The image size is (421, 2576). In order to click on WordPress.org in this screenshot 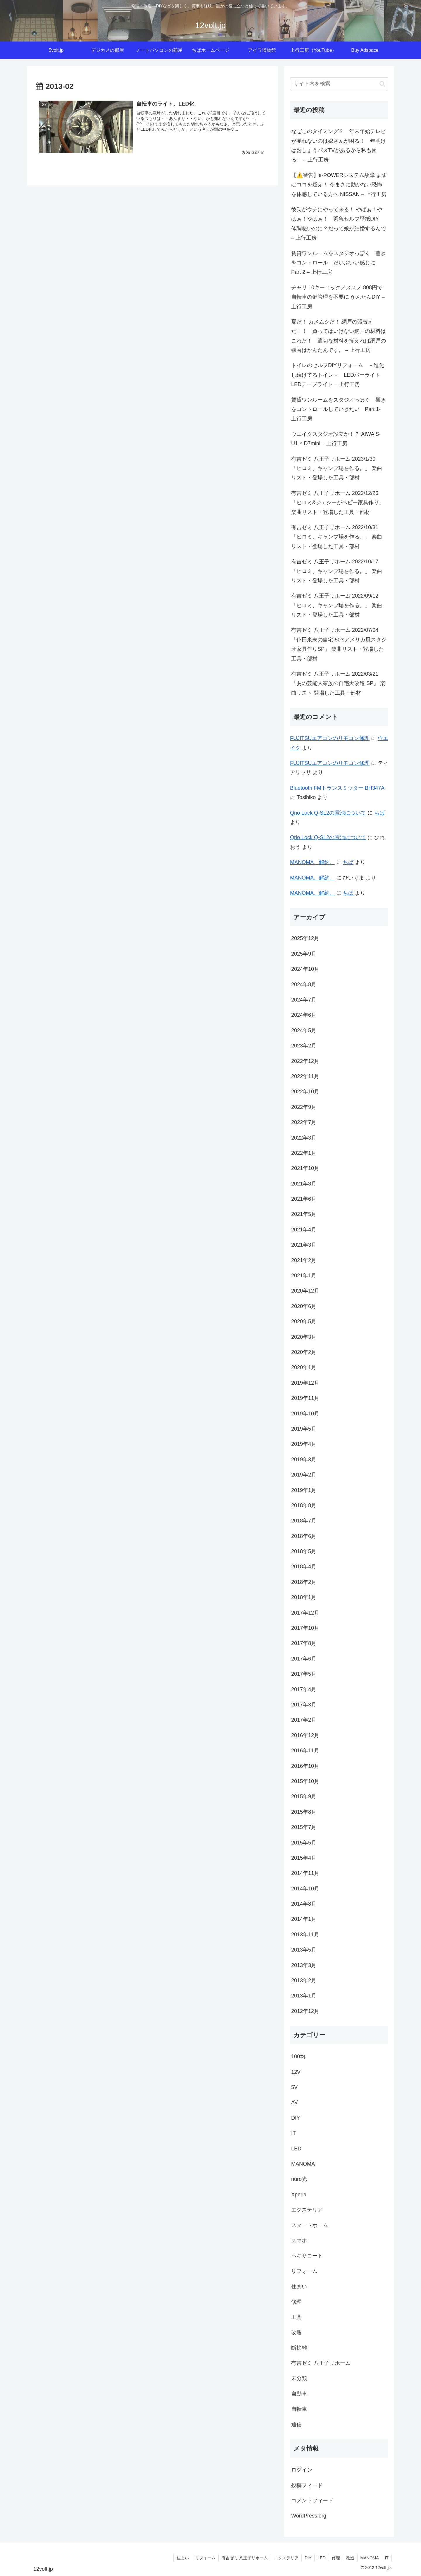, I will do `click(308, 2516)`.